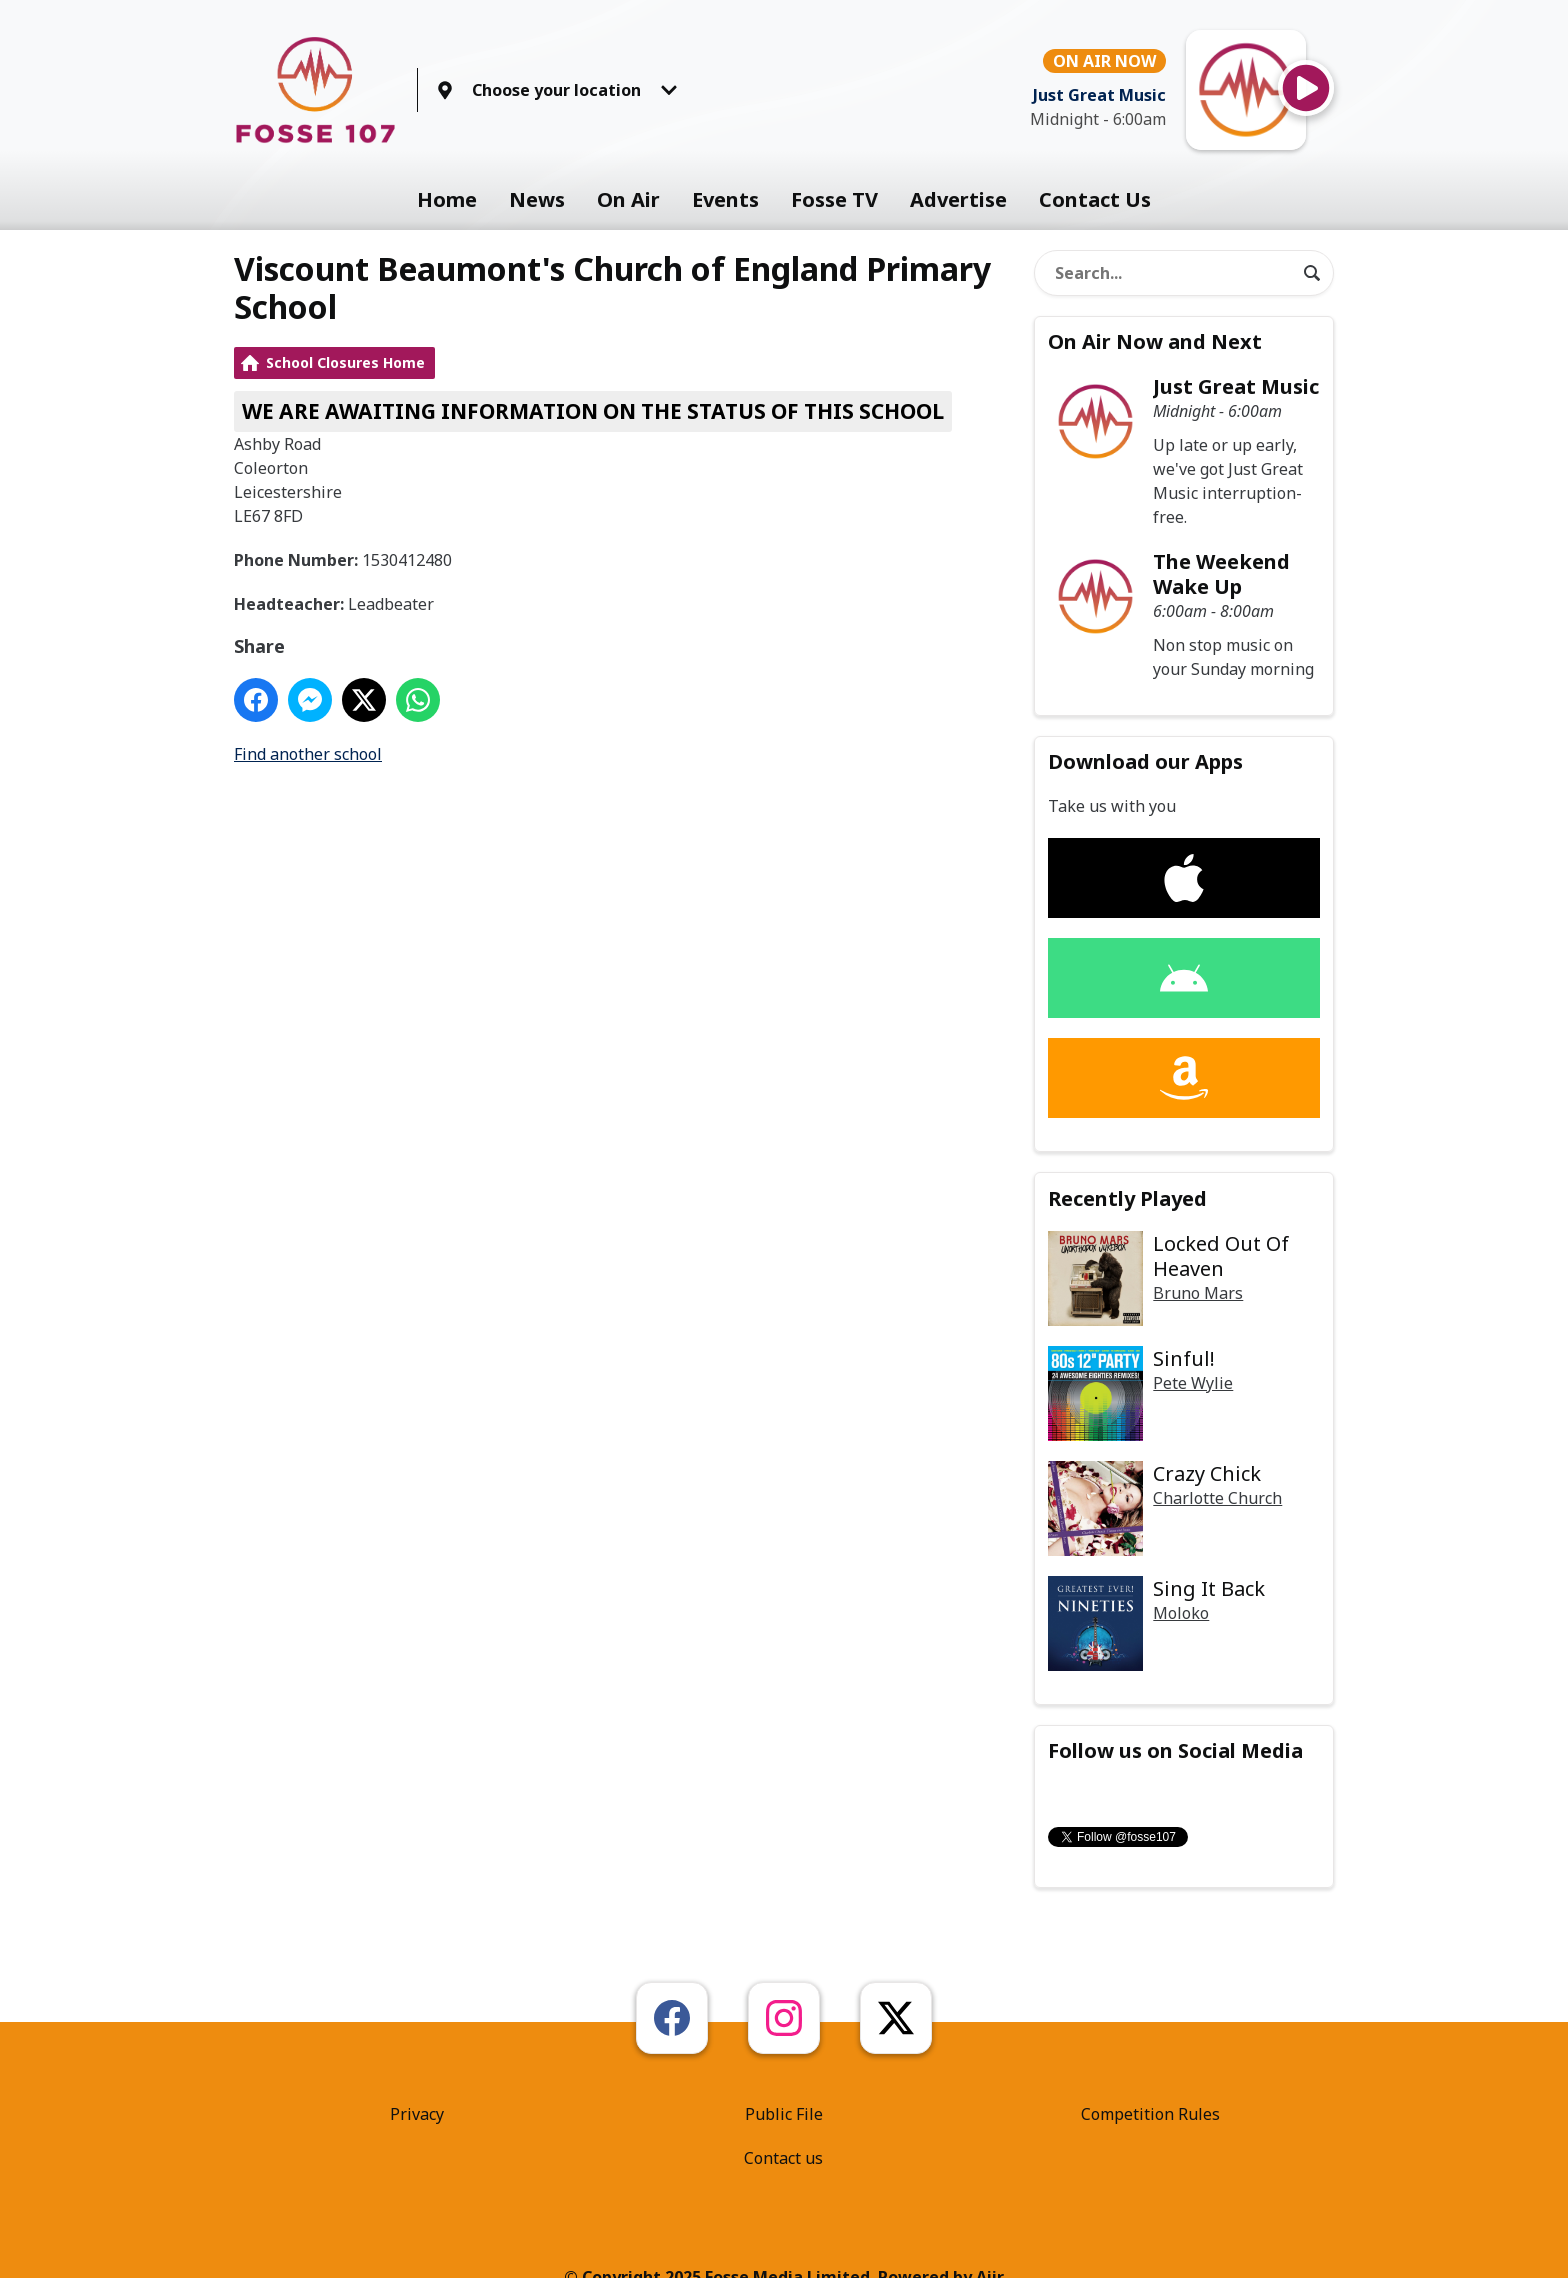 The image size is (1568, 2278). What do you see at coordinates (1193, 1383) in the screenshot?
I see `Pete Wylie` at bounding box center [1193, 1383].